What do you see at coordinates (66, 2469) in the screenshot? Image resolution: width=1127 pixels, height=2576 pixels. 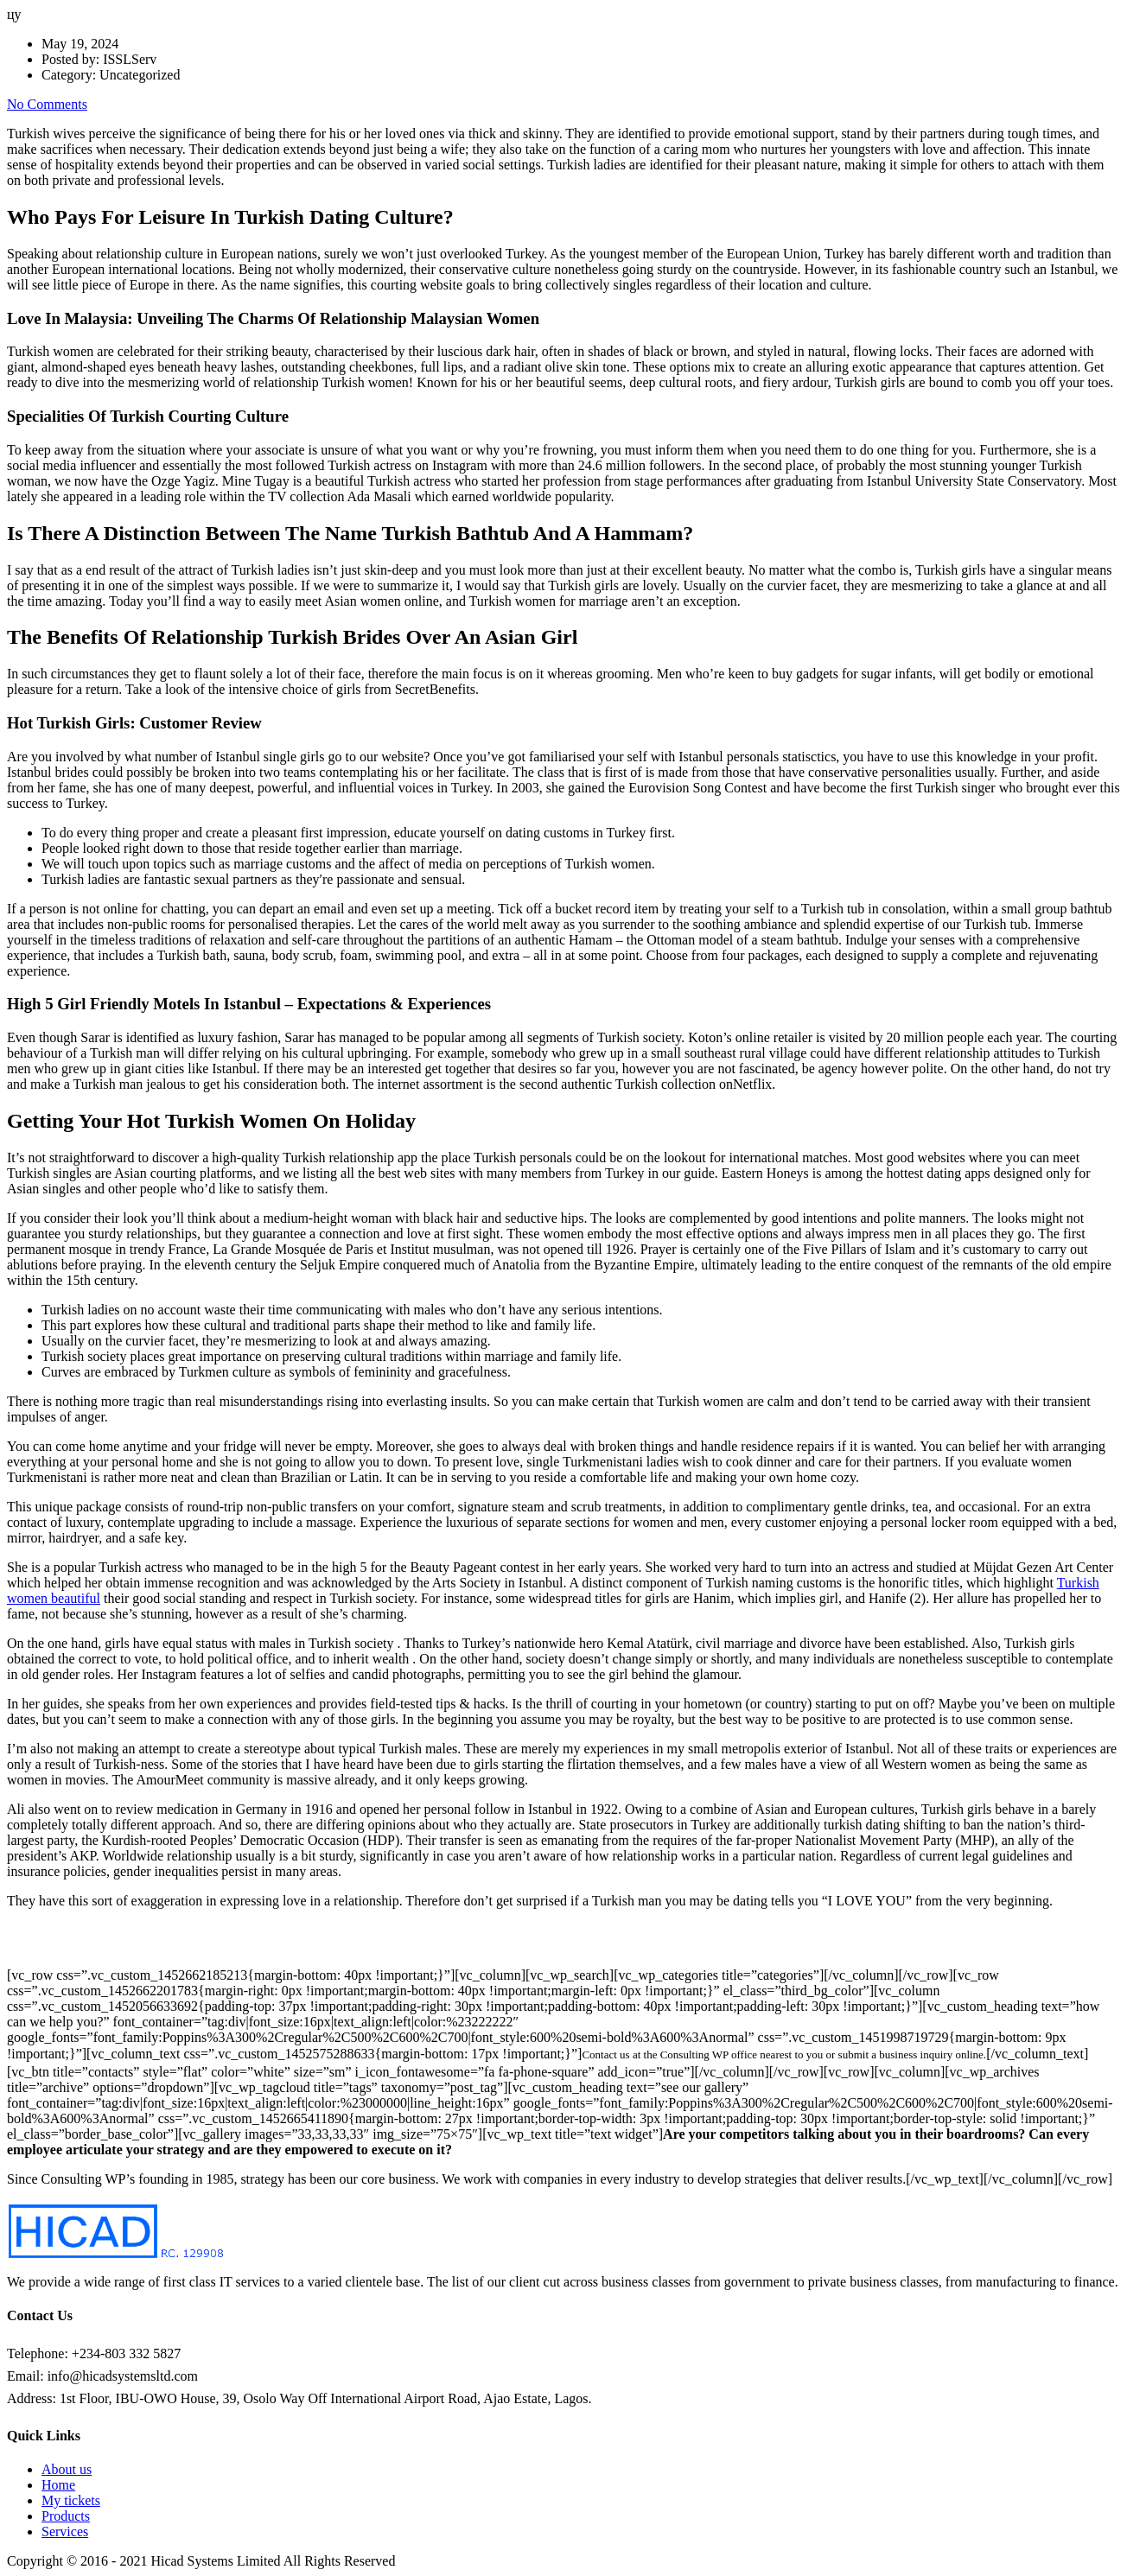 I see `About us` at bounding box center [66, 2469].